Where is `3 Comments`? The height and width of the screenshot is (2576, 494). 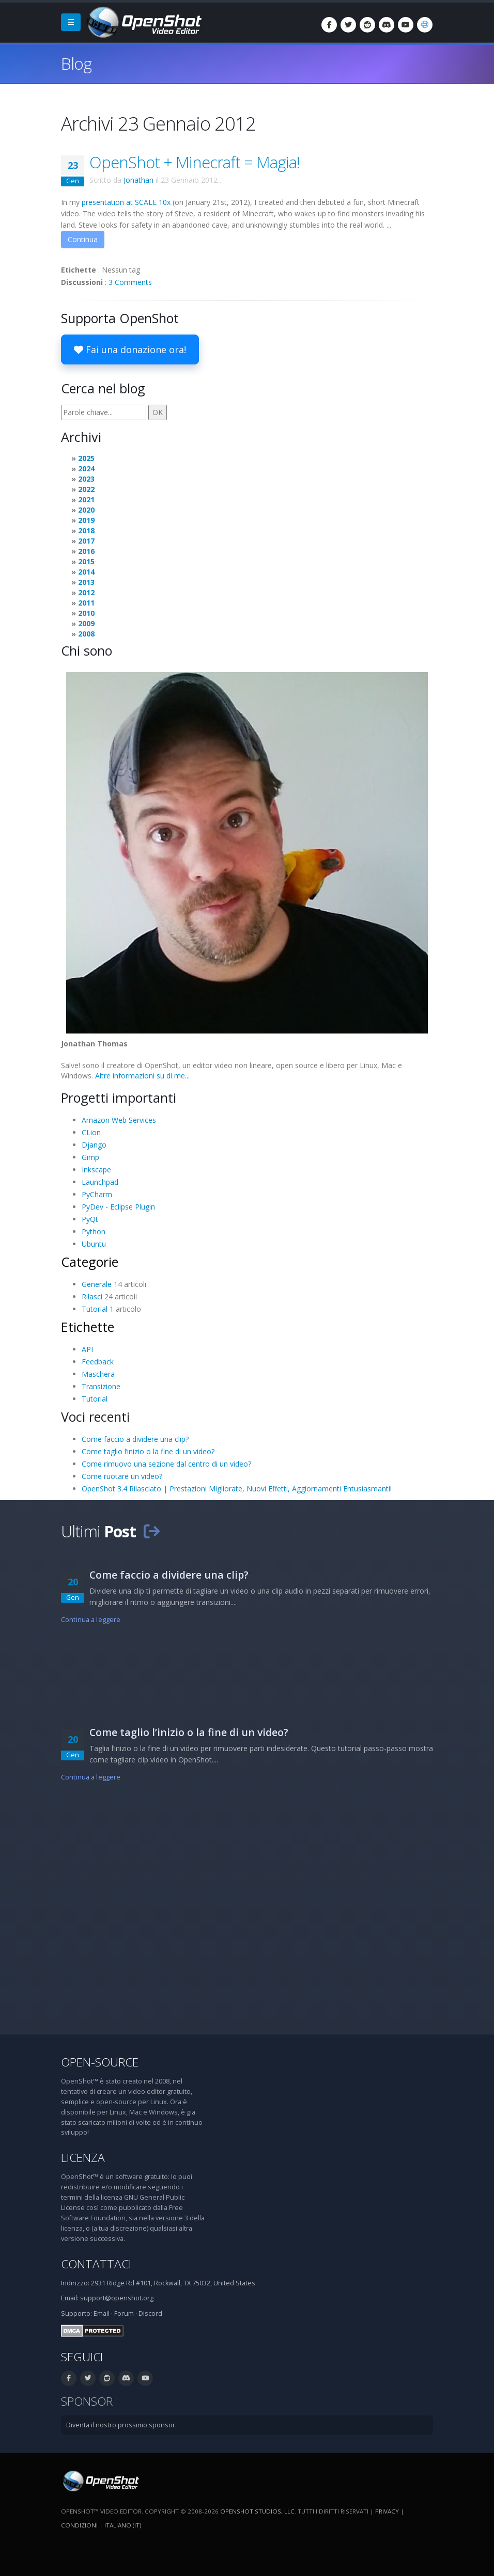
3 Comments is located at coordinates (130, 282).